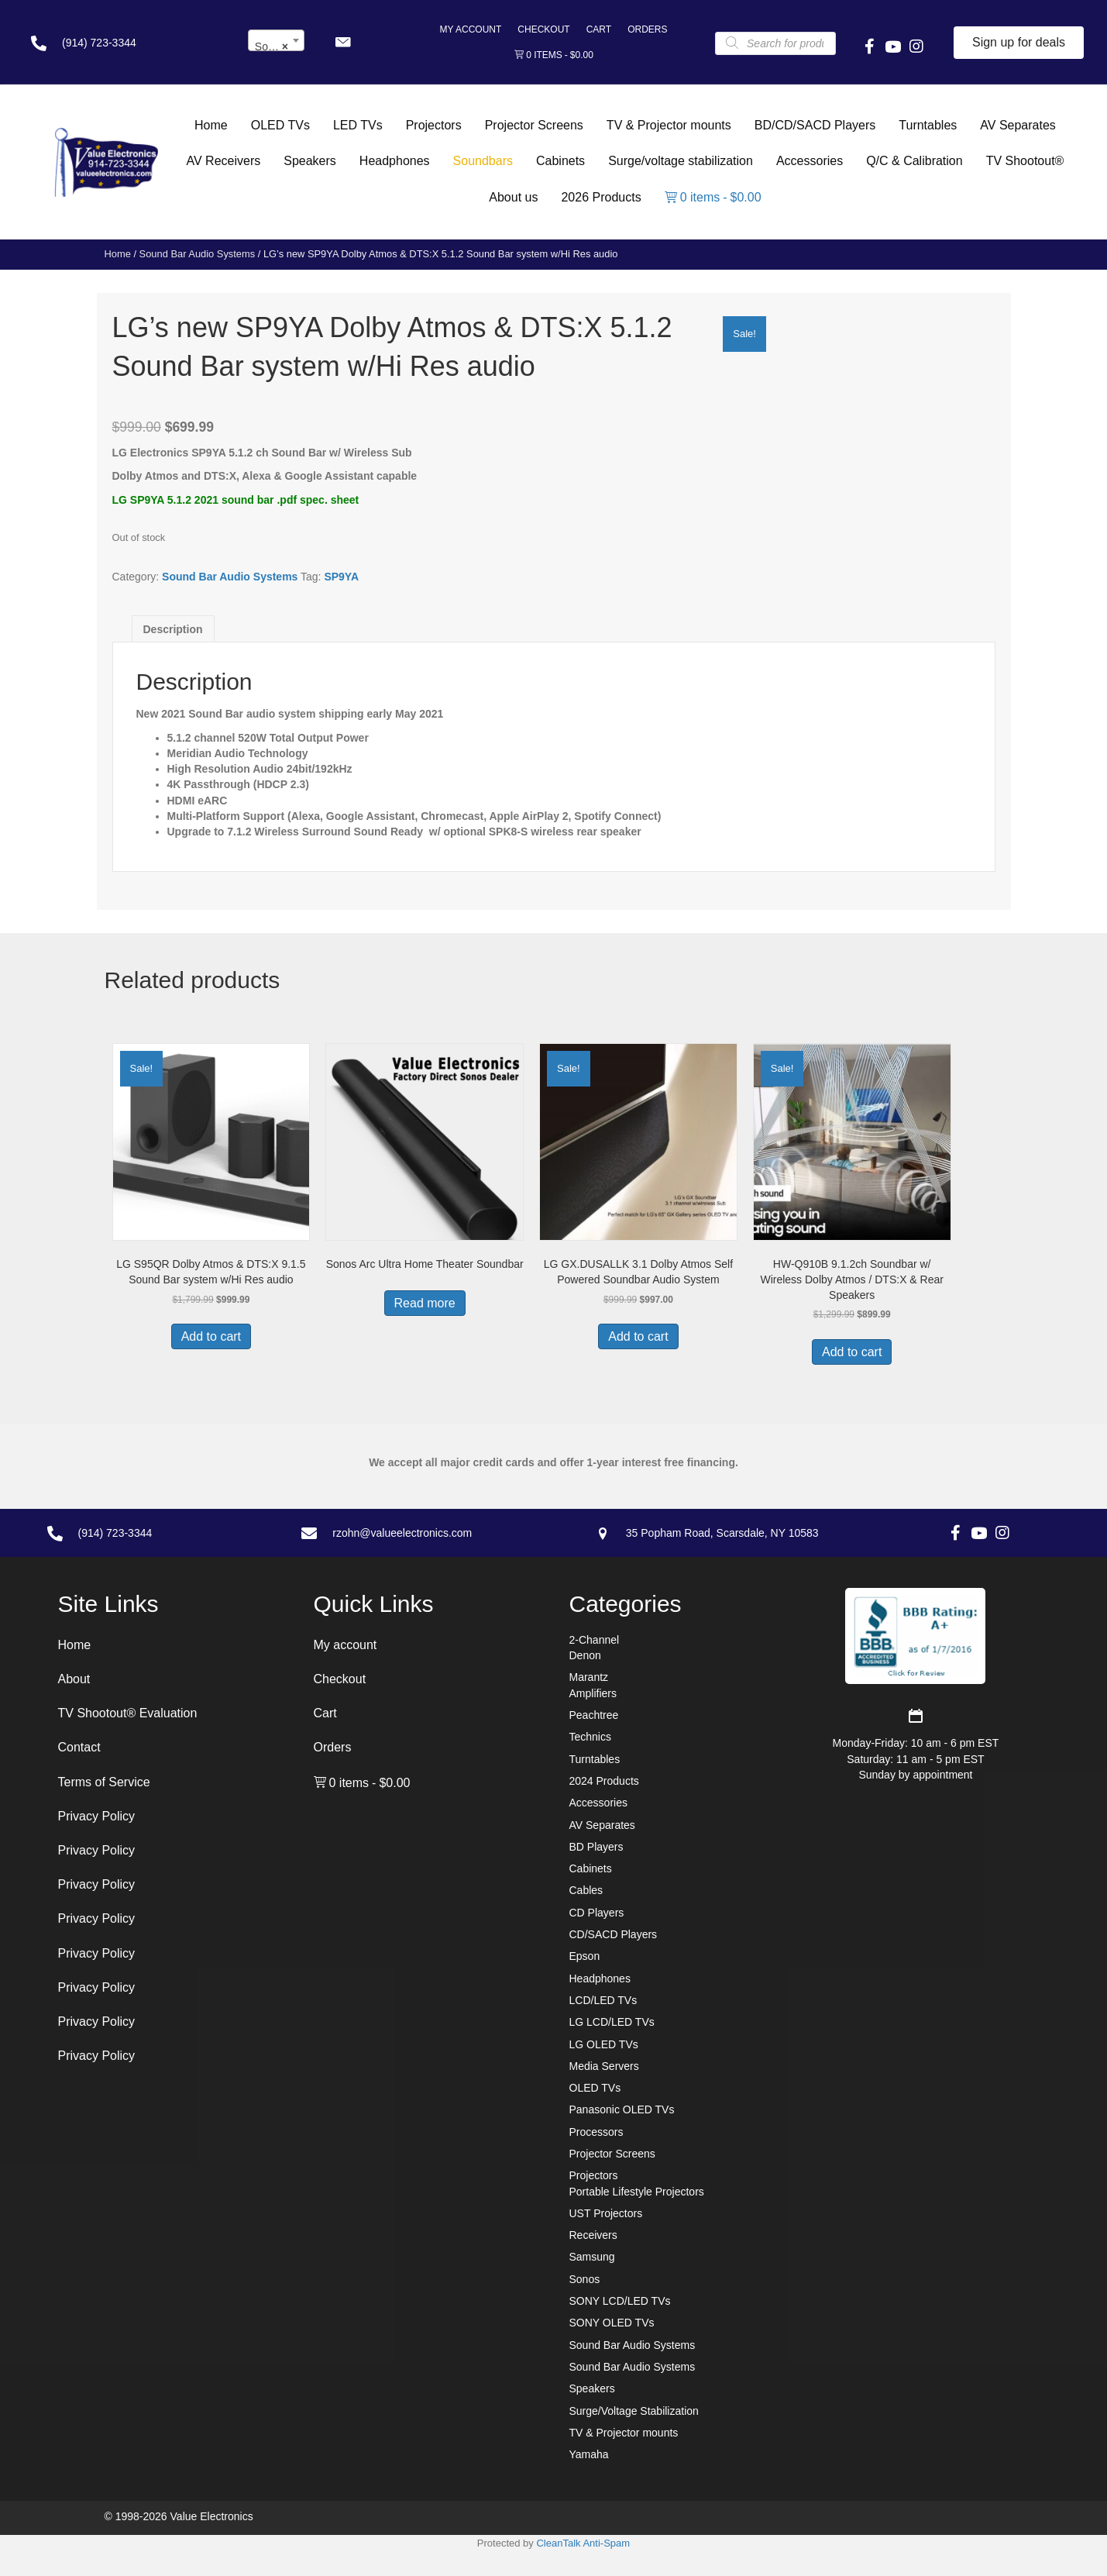 This screenshot has width=1107, height=2576. What do you see at coordinates (128, 1713) in the screenshot?
I see `TV Shootout® Evaluation [menuitem]` at bounding box center [128, 1713].